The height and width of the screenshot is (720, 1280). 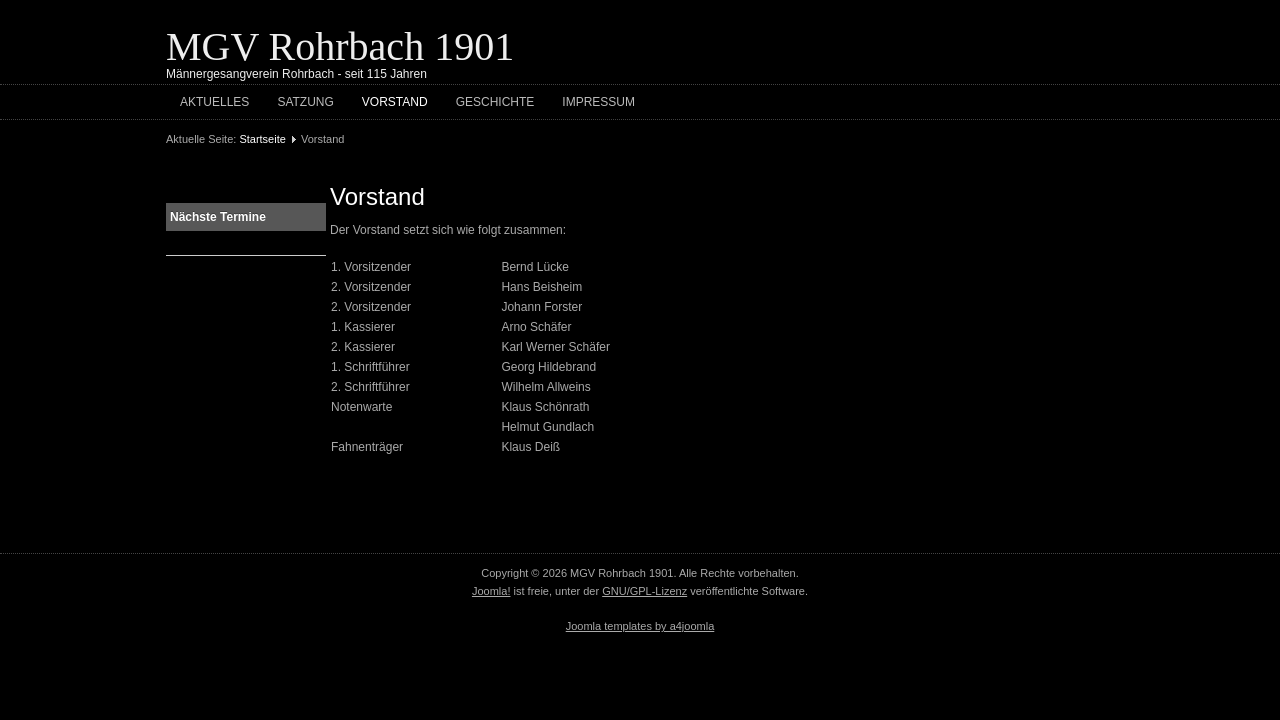 I want to click on GNU/GPL-Lizenz, so click(x=644, y=591).